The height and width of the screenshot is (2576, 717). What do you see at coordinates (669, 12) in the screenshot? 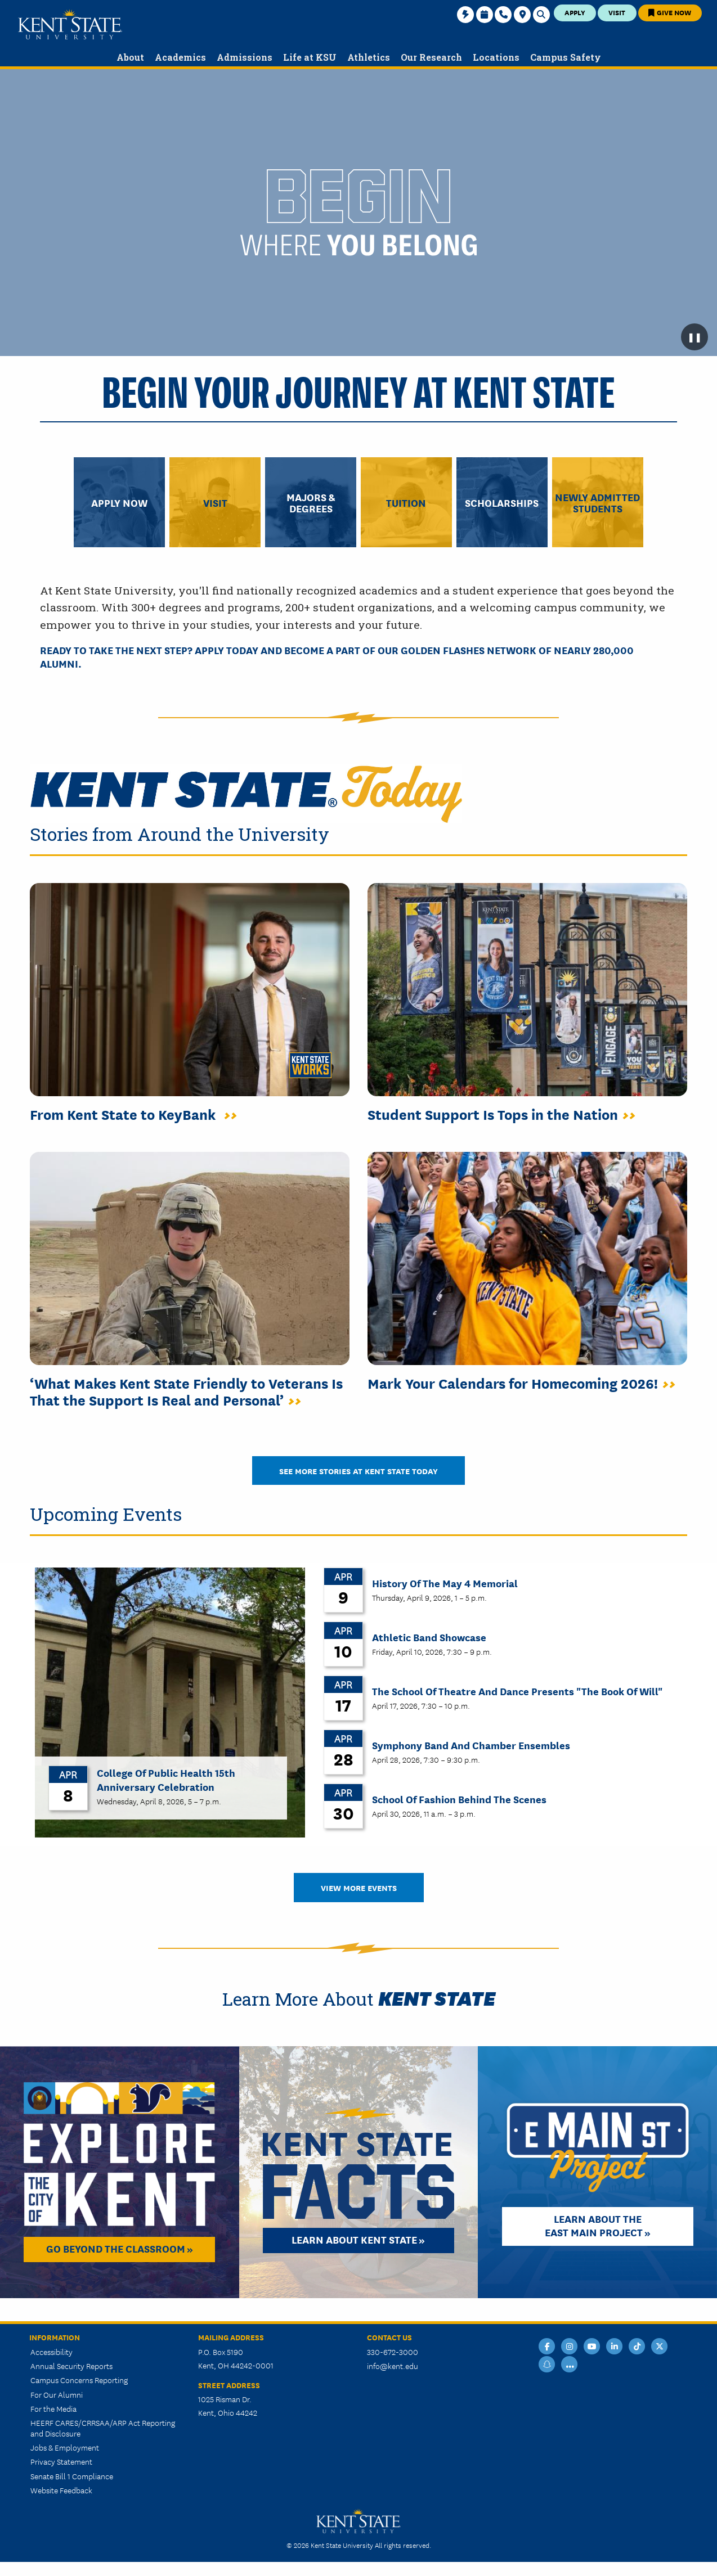
I see `Give Now` at bounding box center [669, 12].